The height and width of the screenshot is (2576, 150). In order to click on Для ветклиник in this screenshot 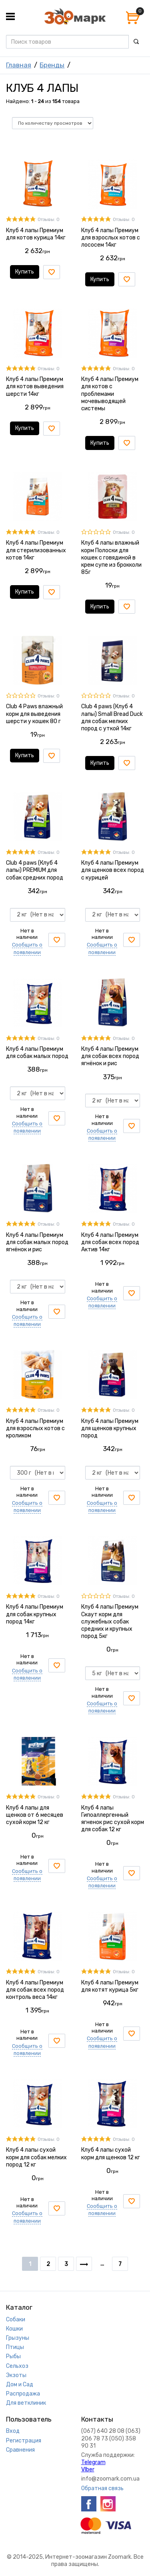, I will do `click(26, 2403)`.